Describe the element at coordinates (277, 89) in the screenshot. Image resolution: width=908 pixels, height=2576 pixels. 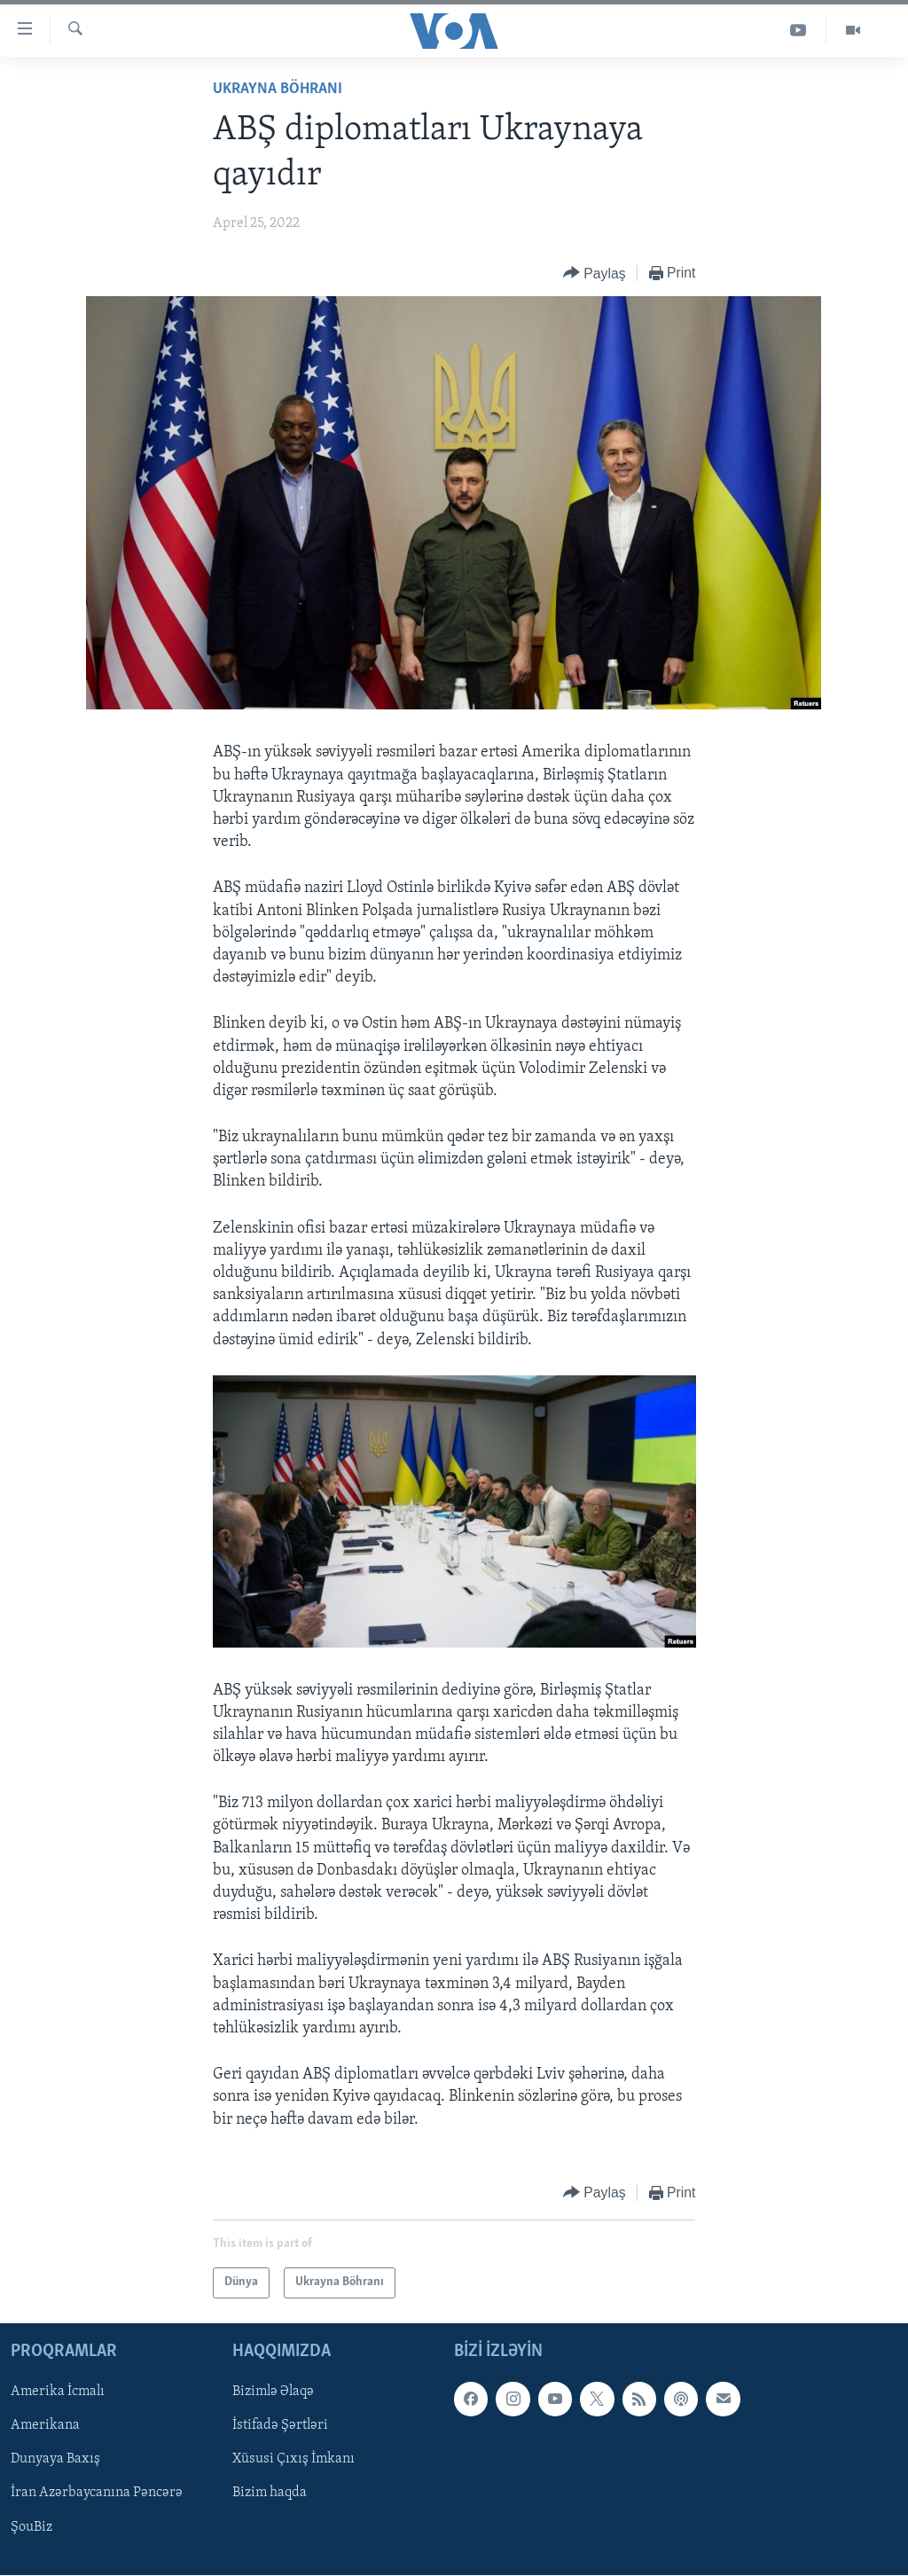
I see `Ukrayna Böhranı` at that location.